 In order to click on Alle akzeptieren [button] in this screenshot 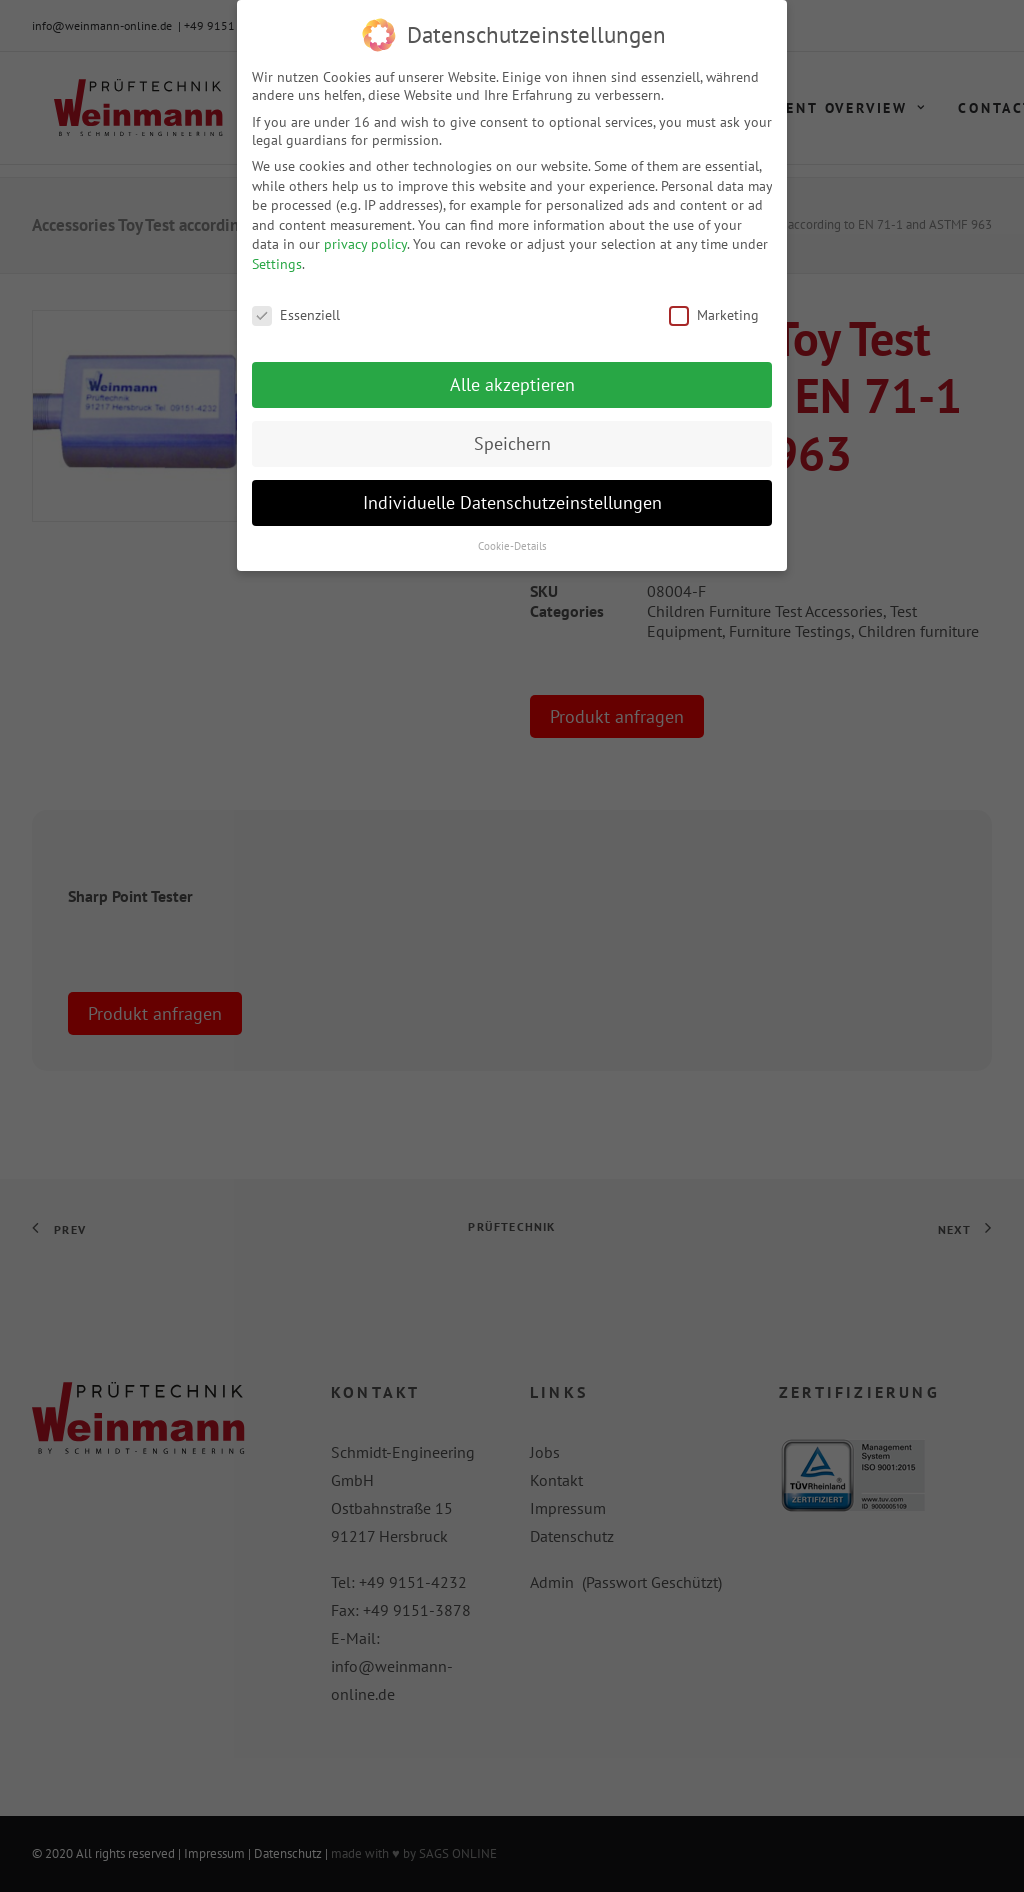, I will do `click(512, 380)`.